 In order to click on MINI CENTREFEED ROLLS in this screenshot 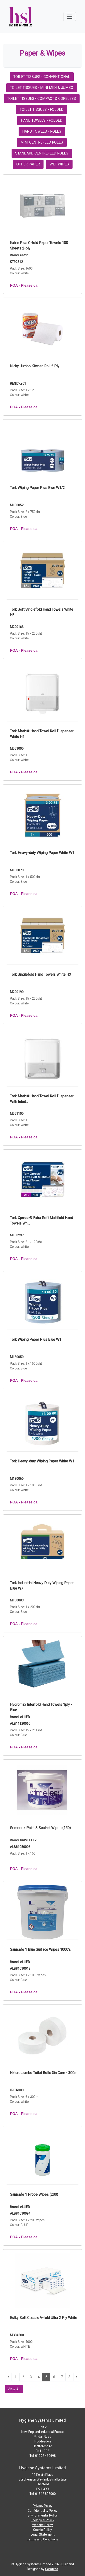, I will do `click(41, 142)`.